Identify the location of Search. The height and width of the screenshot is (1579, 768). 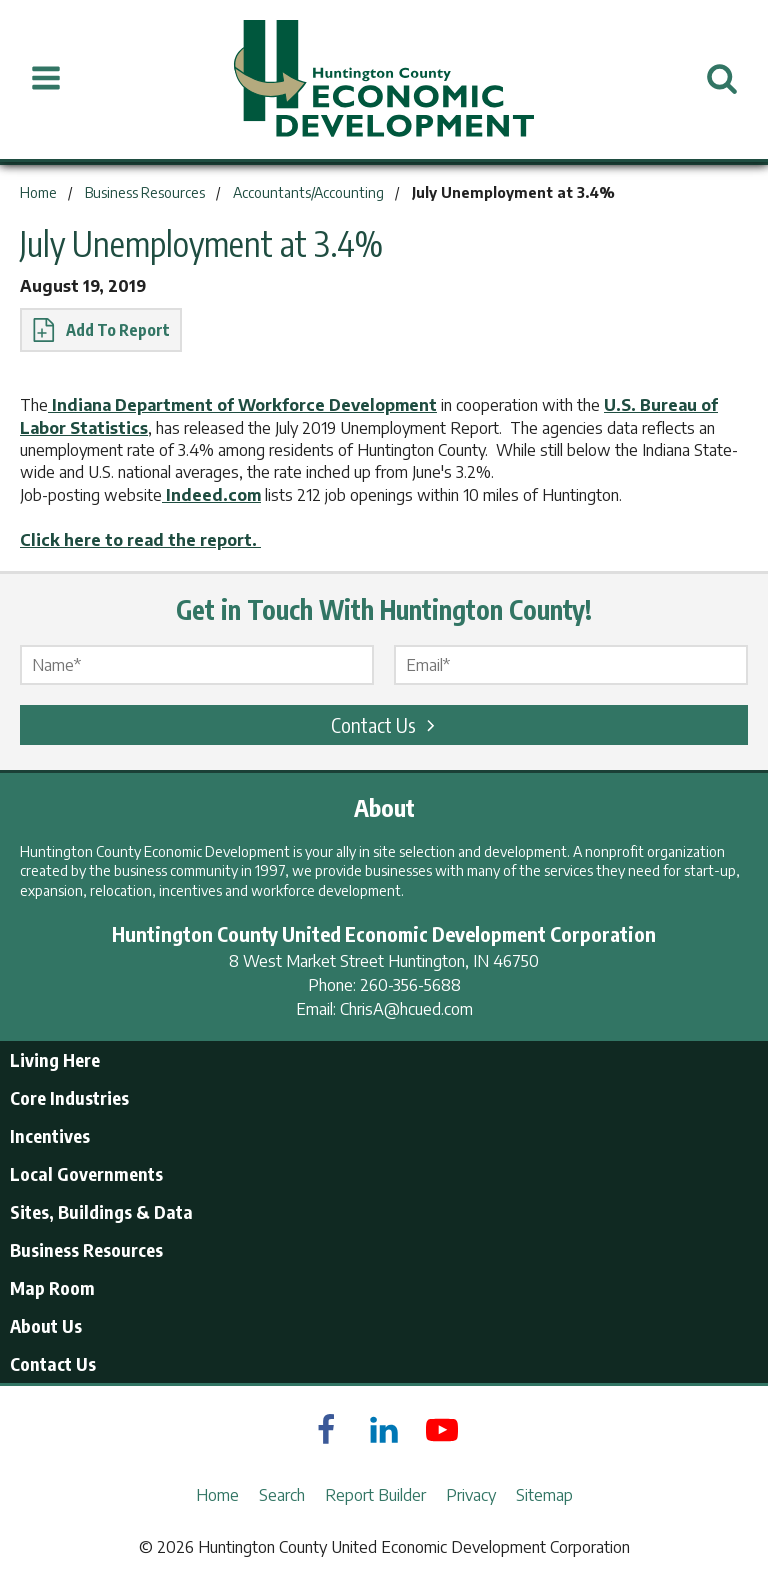
(282, 1495).